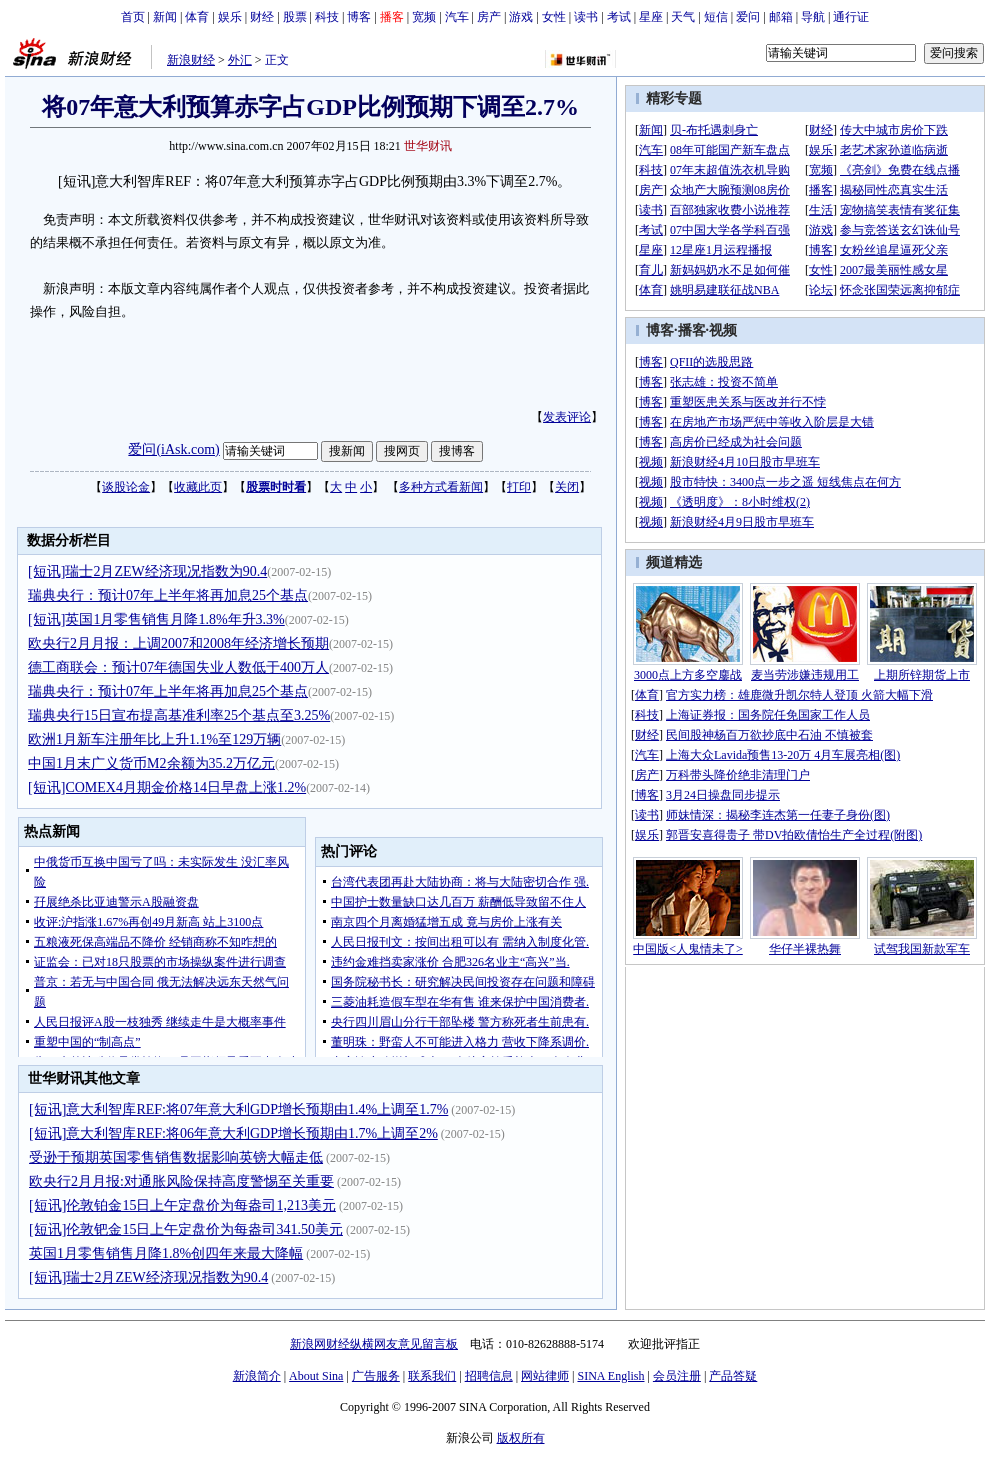  What do you see at coordinates (186, 1229) in the screenshot?
I see `[短讯]伦敦钯金15日上午定盘价为每盎司341.50美元` at bounding box center [186, 1229].